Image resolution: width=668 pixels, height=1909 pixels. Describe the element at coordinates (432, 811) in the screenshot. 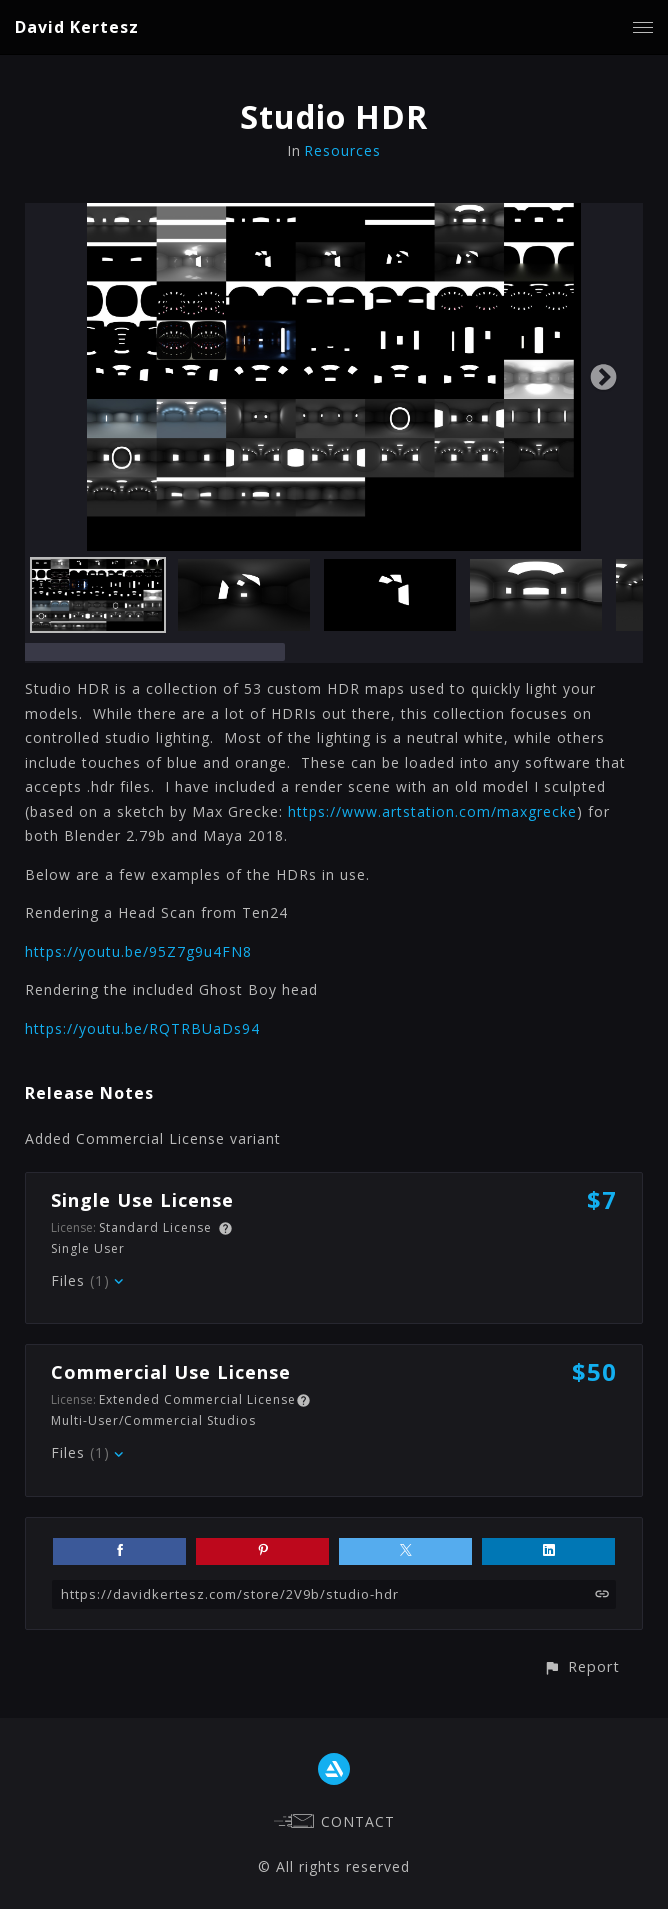

I see `https://www.artstation.com/maxgrecke` at that location.